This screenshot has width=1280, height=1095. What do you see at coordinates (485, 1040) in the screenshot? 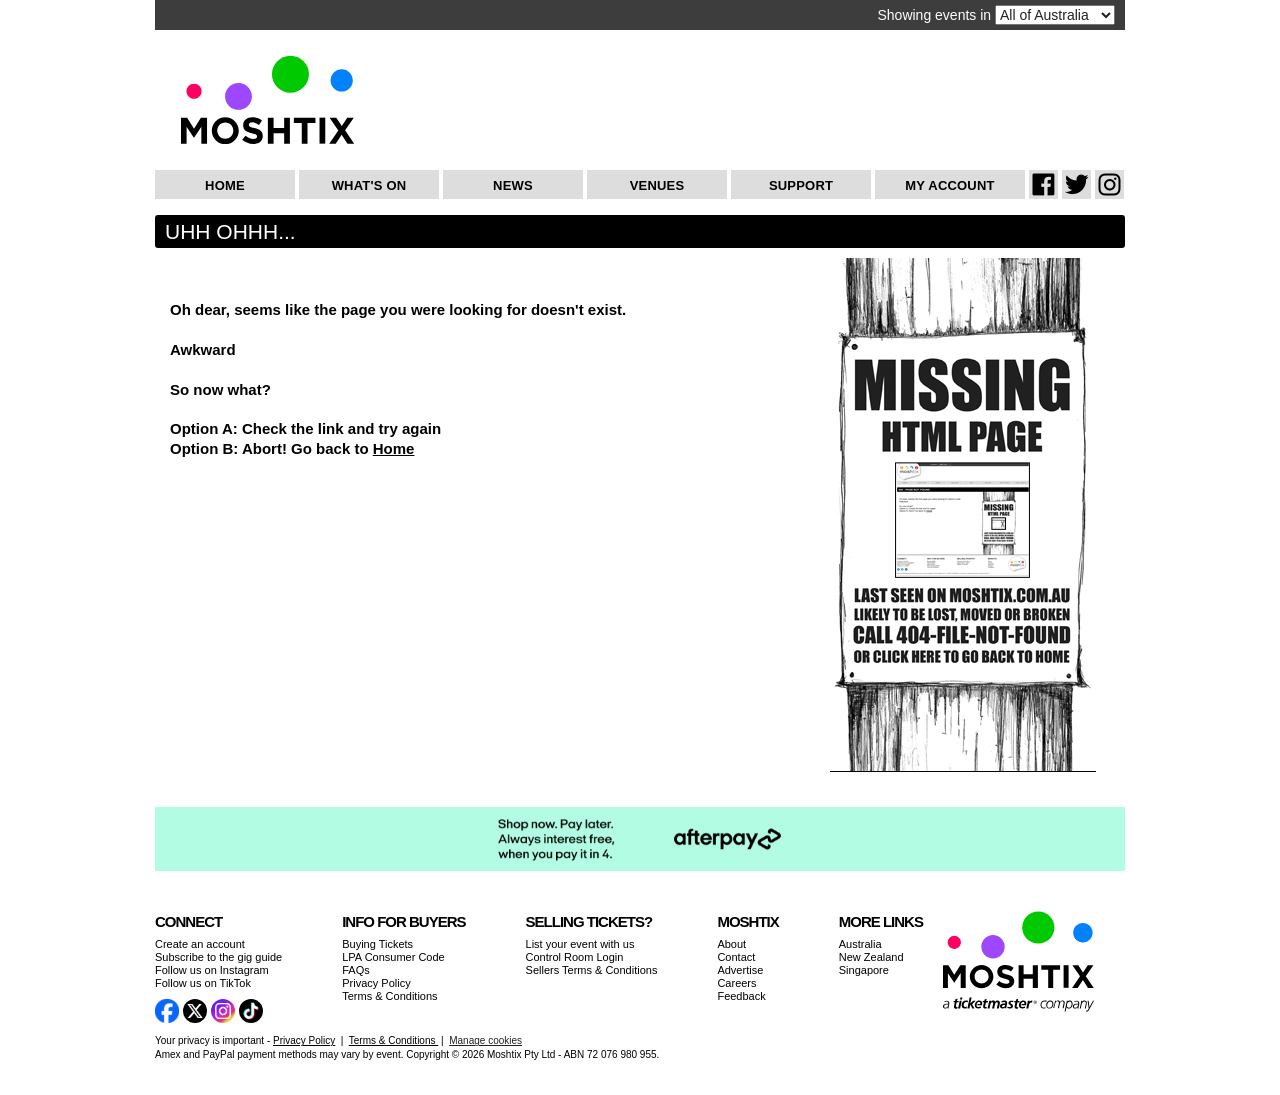
I see `Manage cookies` at bounding box center [485, 1040].